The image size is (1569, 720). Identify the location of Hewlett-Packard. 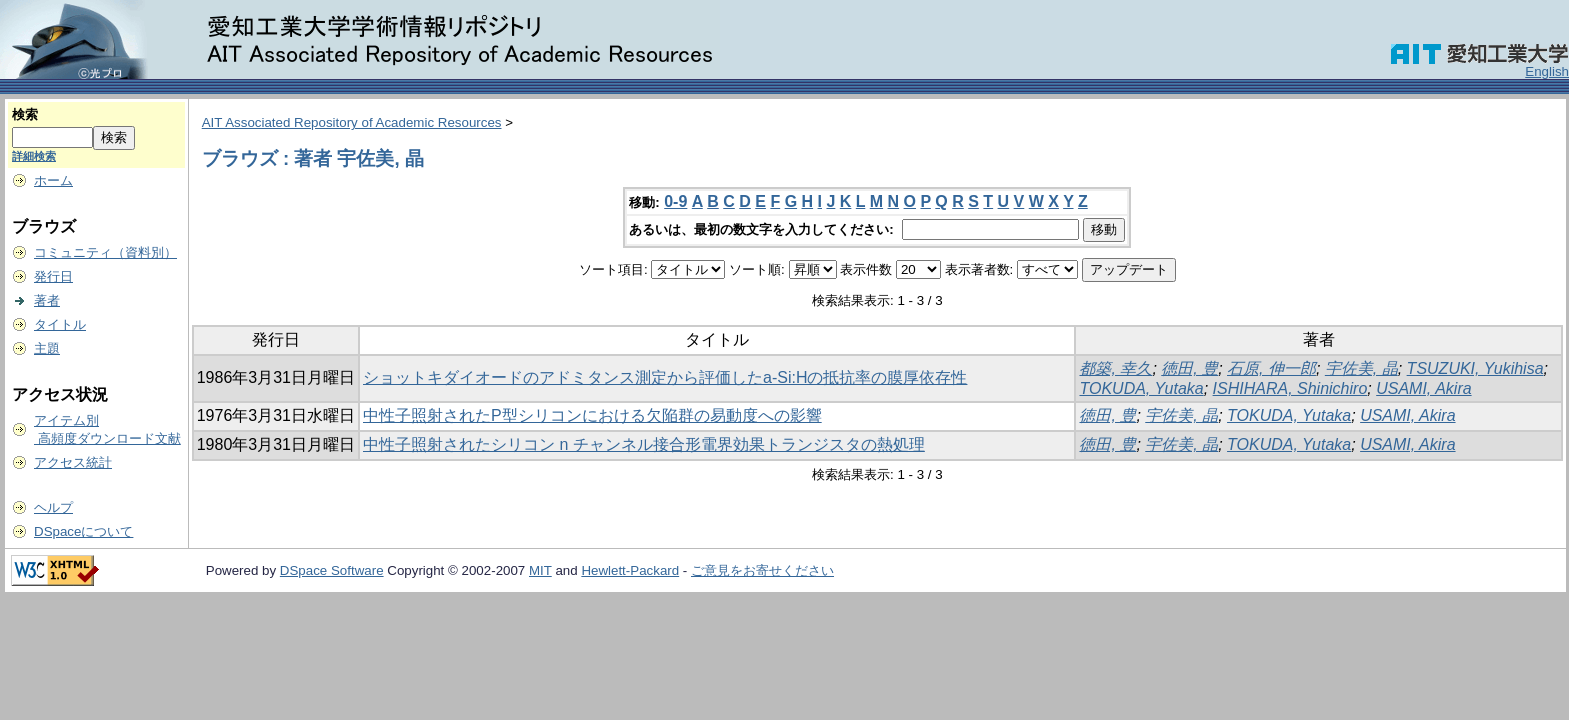
(630, 570).